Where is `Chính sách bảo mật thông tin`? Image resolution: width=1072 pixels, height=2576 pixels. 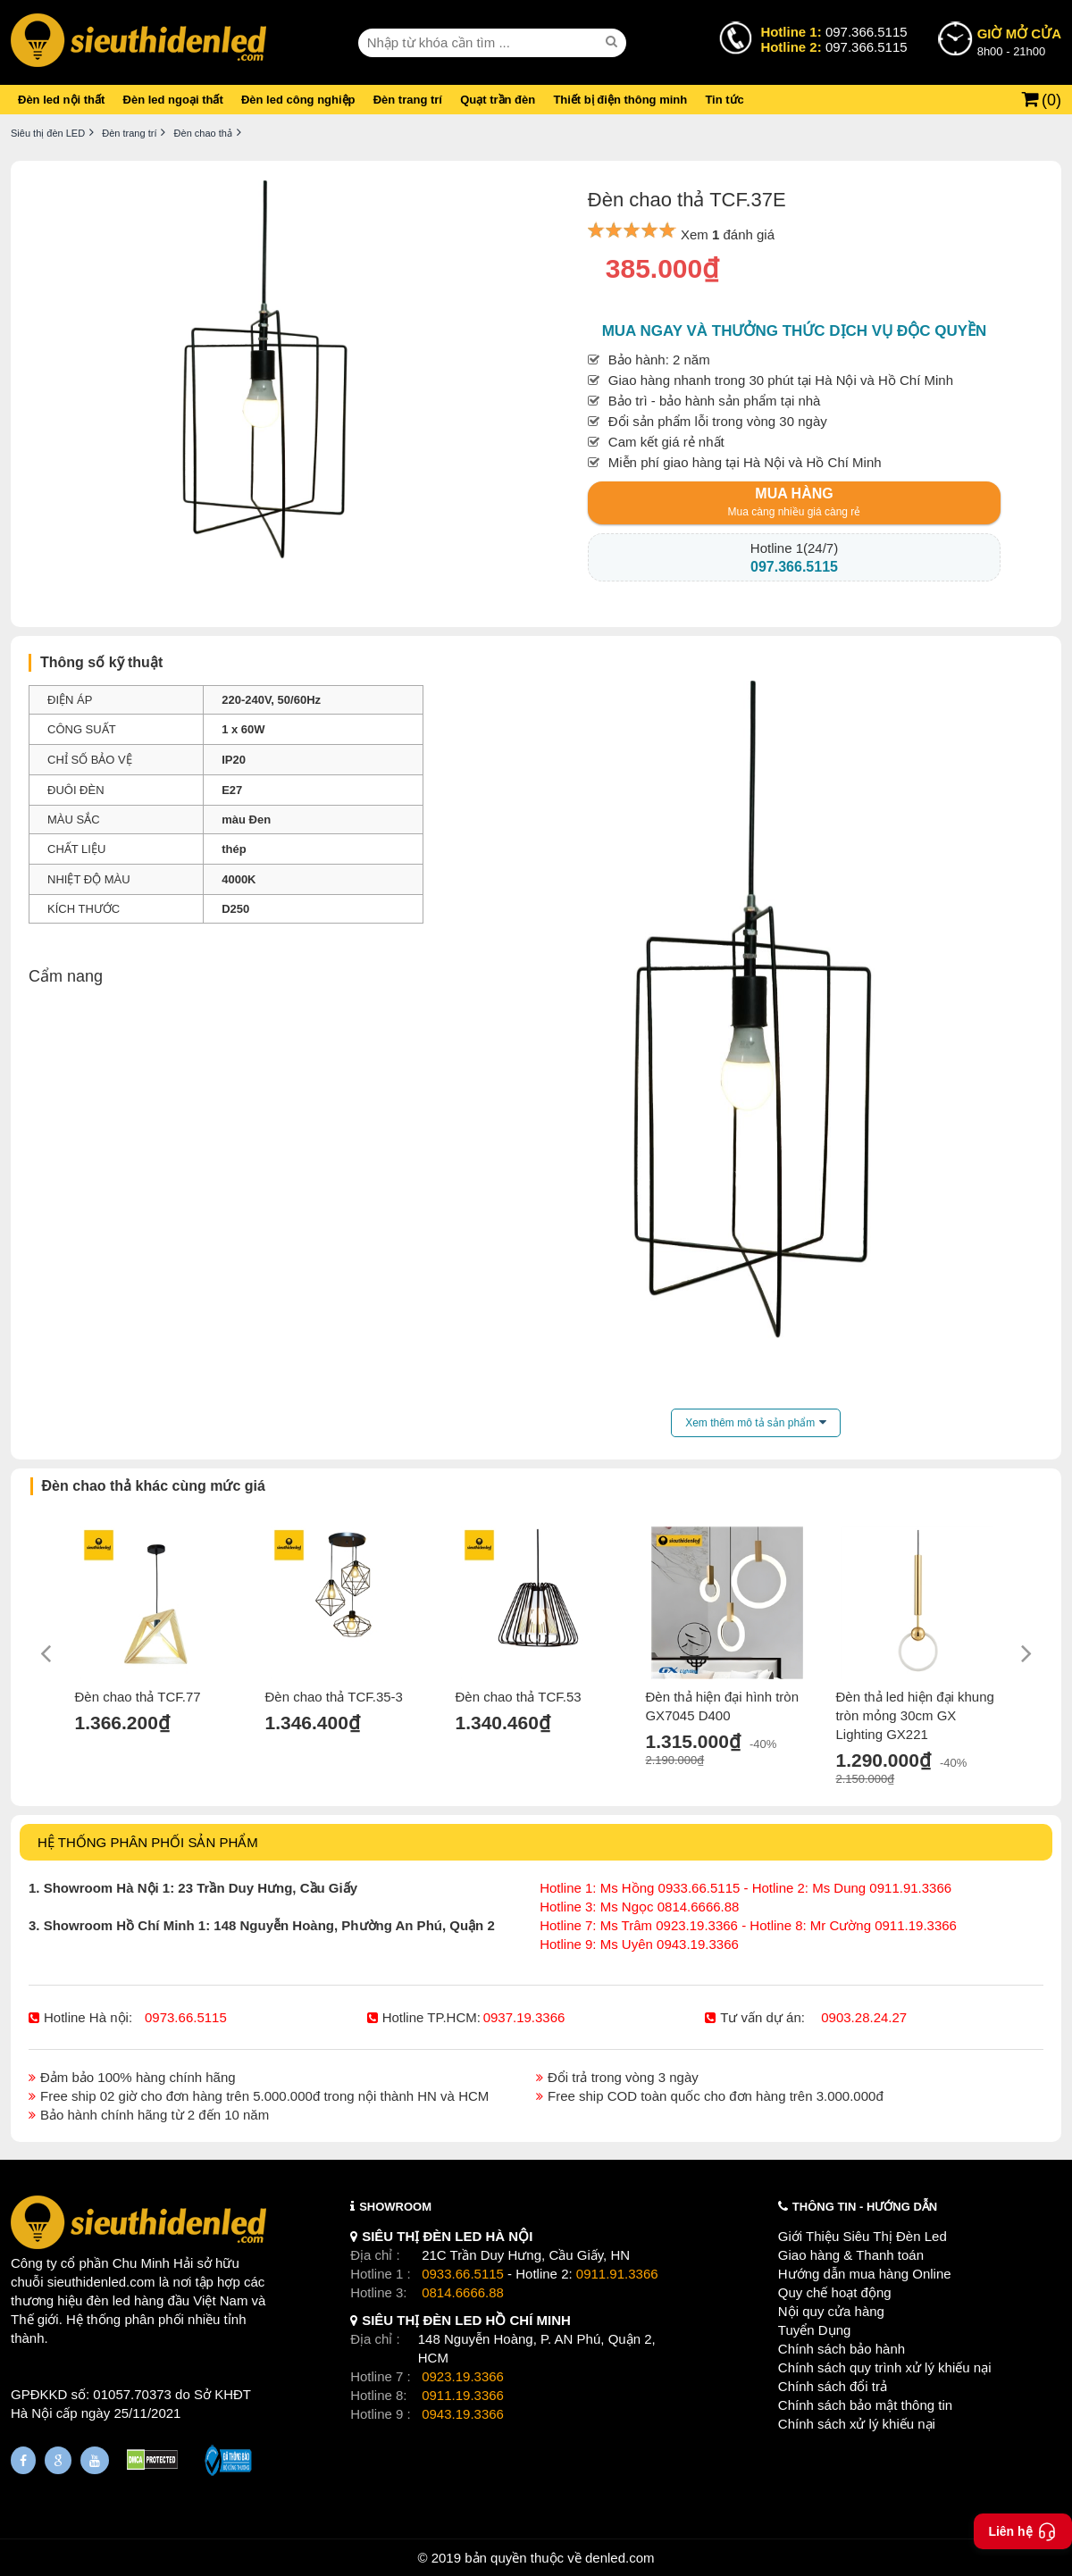 Chính sách bảo mật thông tin is located at coordinates (865, 2405).